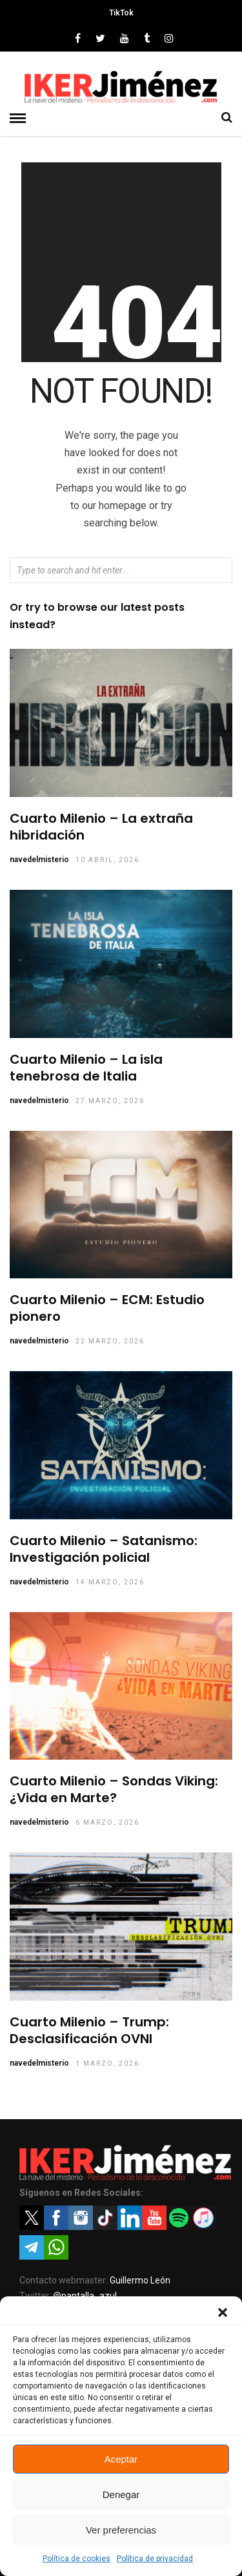 The image size is (242, 2576). What do you see at coordinates (121, 2529) in the screenshot?
I see `Ver preferencias` at bounding box center [121, 2529].